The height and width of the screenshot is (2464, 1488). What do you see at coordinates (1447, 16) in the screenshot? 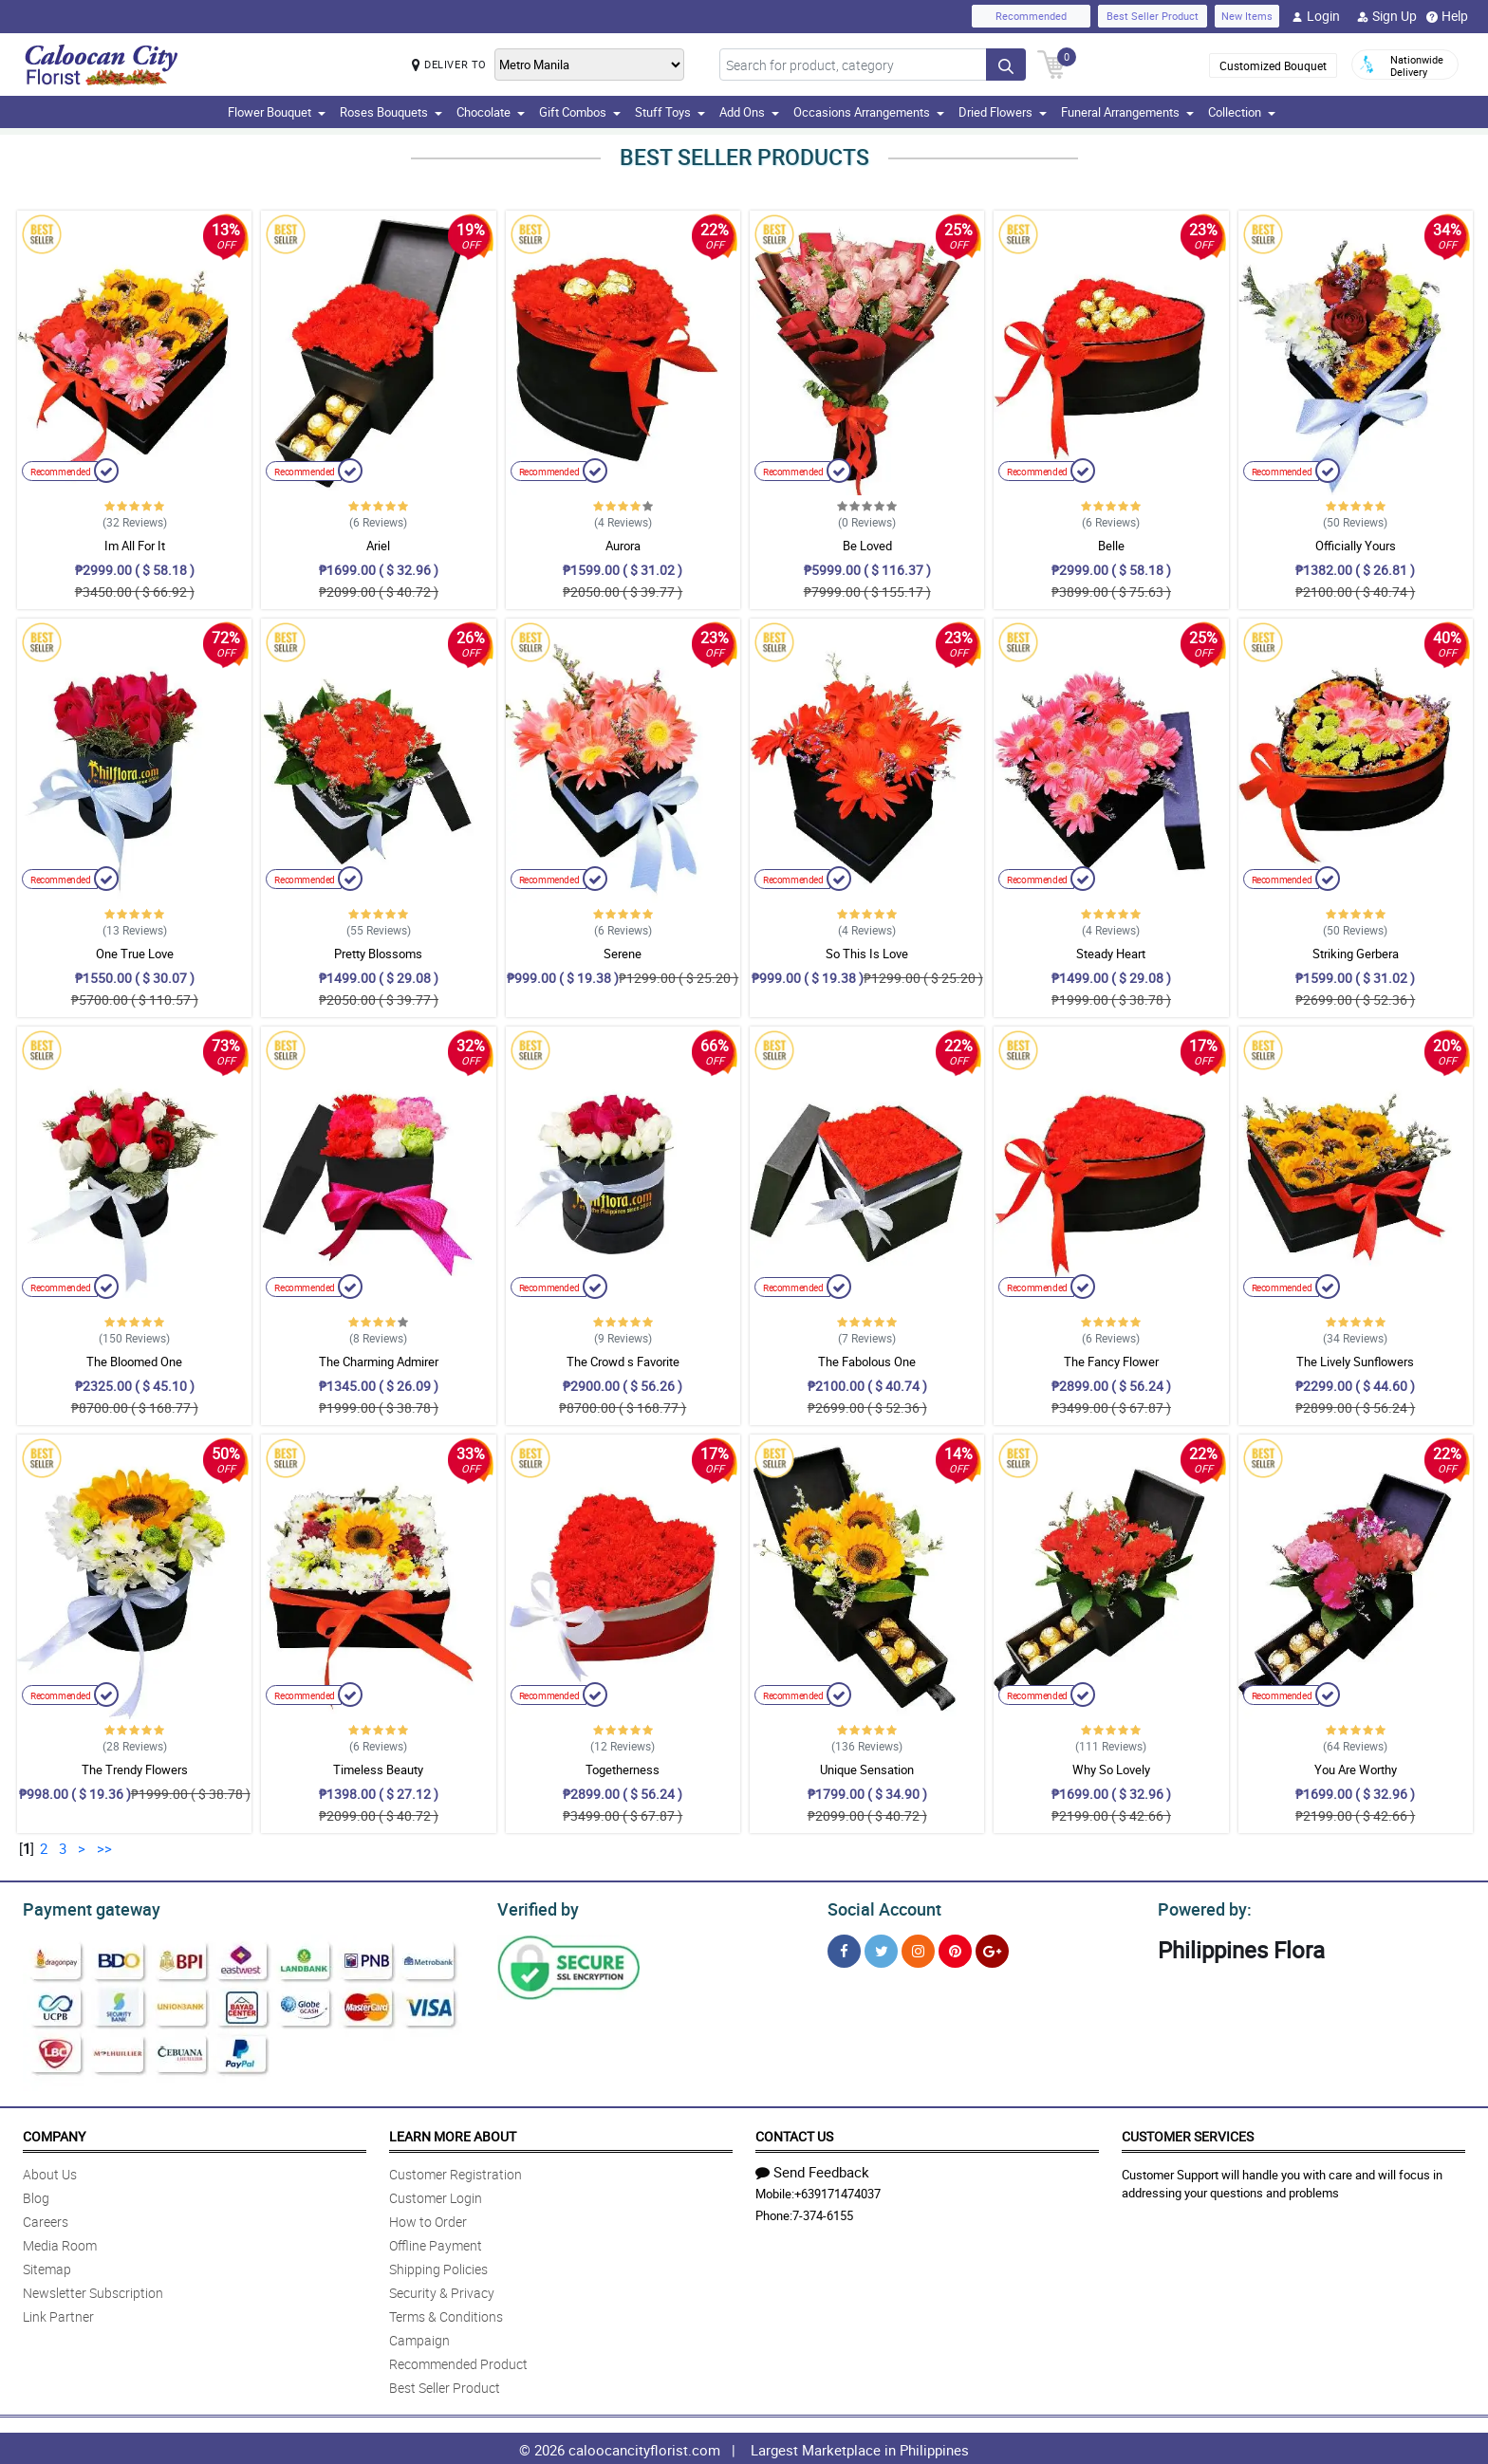
I see `Help` at bounding box center [1447, 16].